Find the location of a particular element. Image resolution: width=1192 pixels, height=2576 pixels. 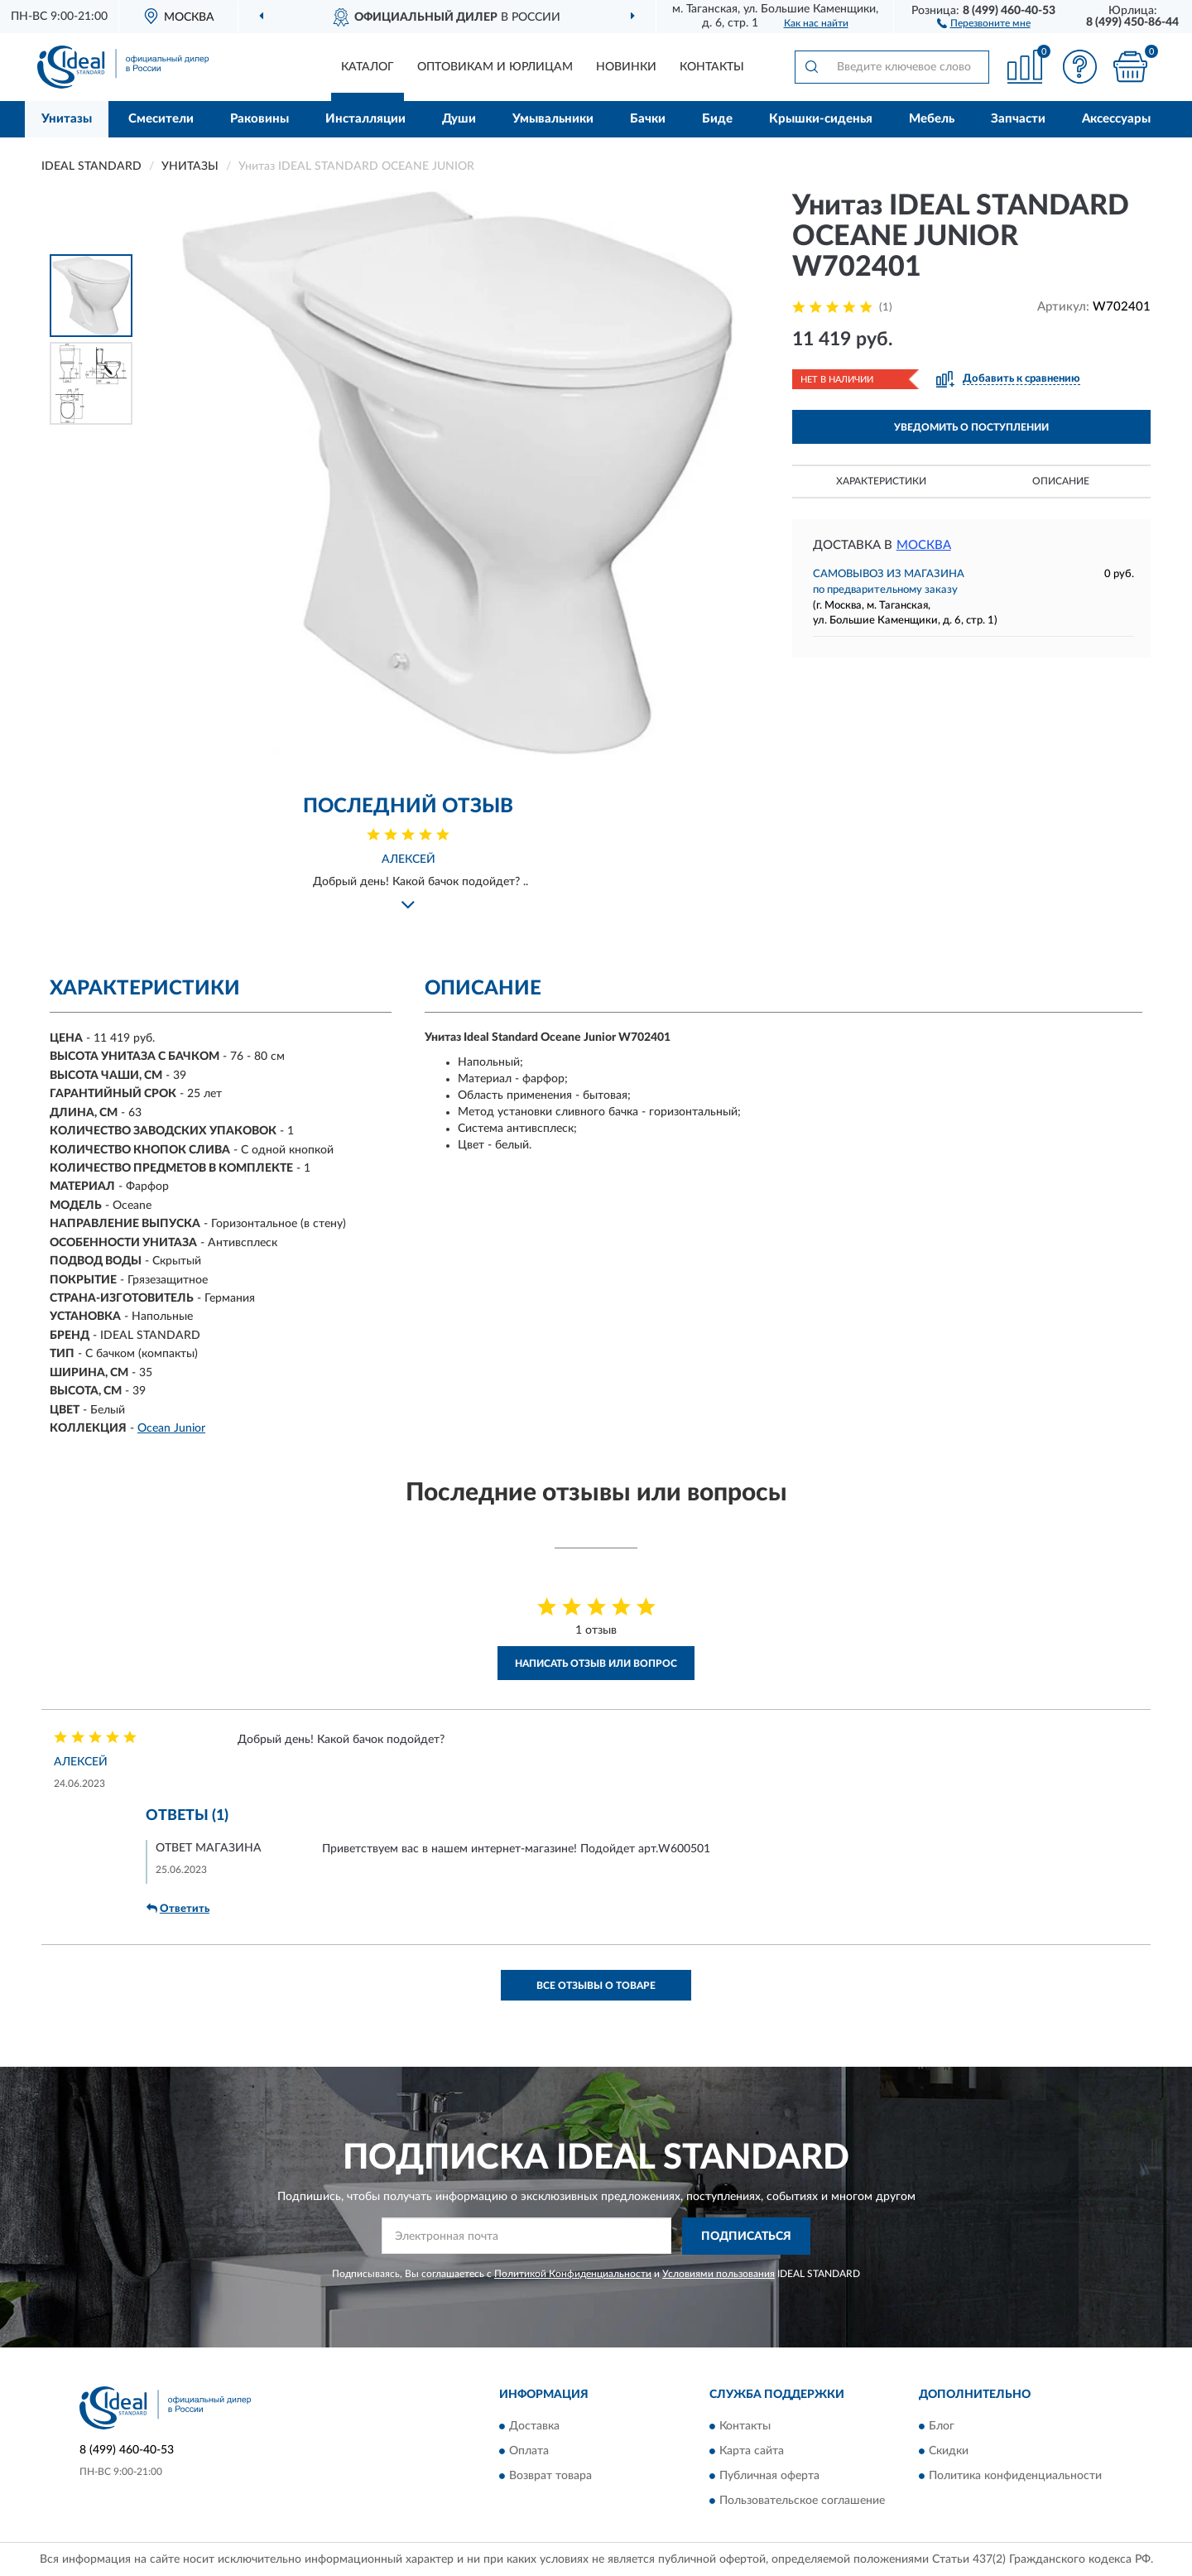

Умывальники is located at coordinates (553, 119).